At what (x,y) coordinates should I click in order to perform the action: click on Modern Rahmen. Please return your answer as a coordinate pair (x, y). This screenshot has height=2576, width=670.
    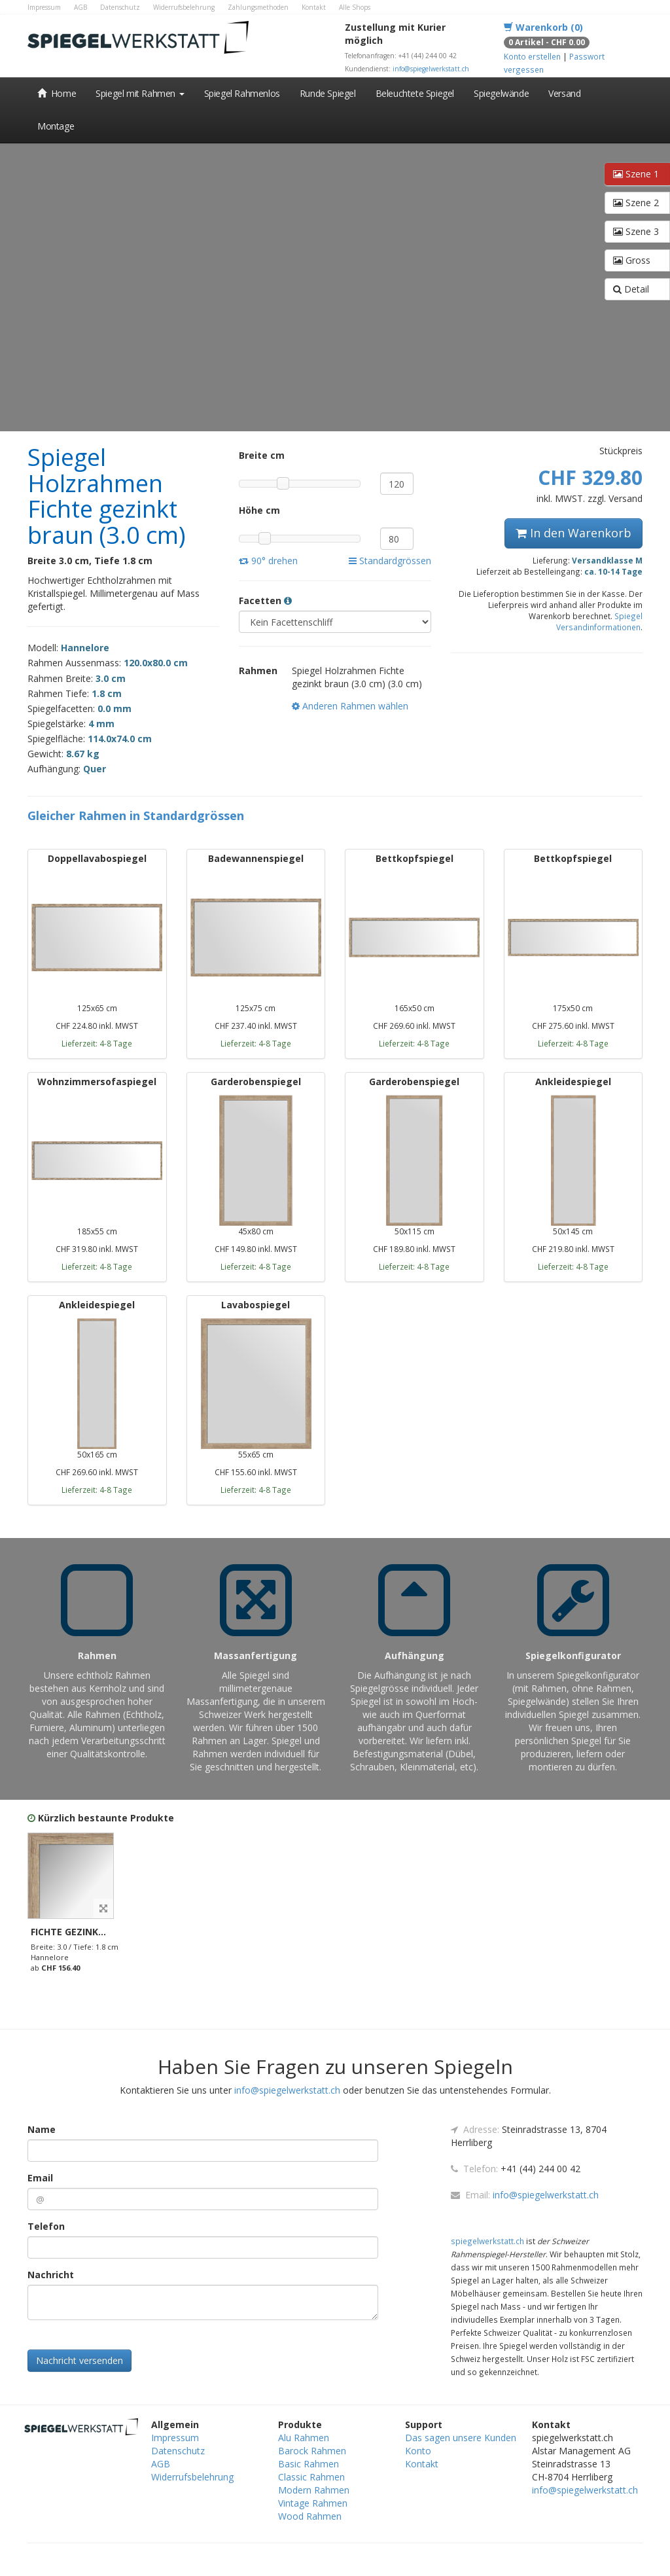
    Looking at the image, I should click on (313, 2490).